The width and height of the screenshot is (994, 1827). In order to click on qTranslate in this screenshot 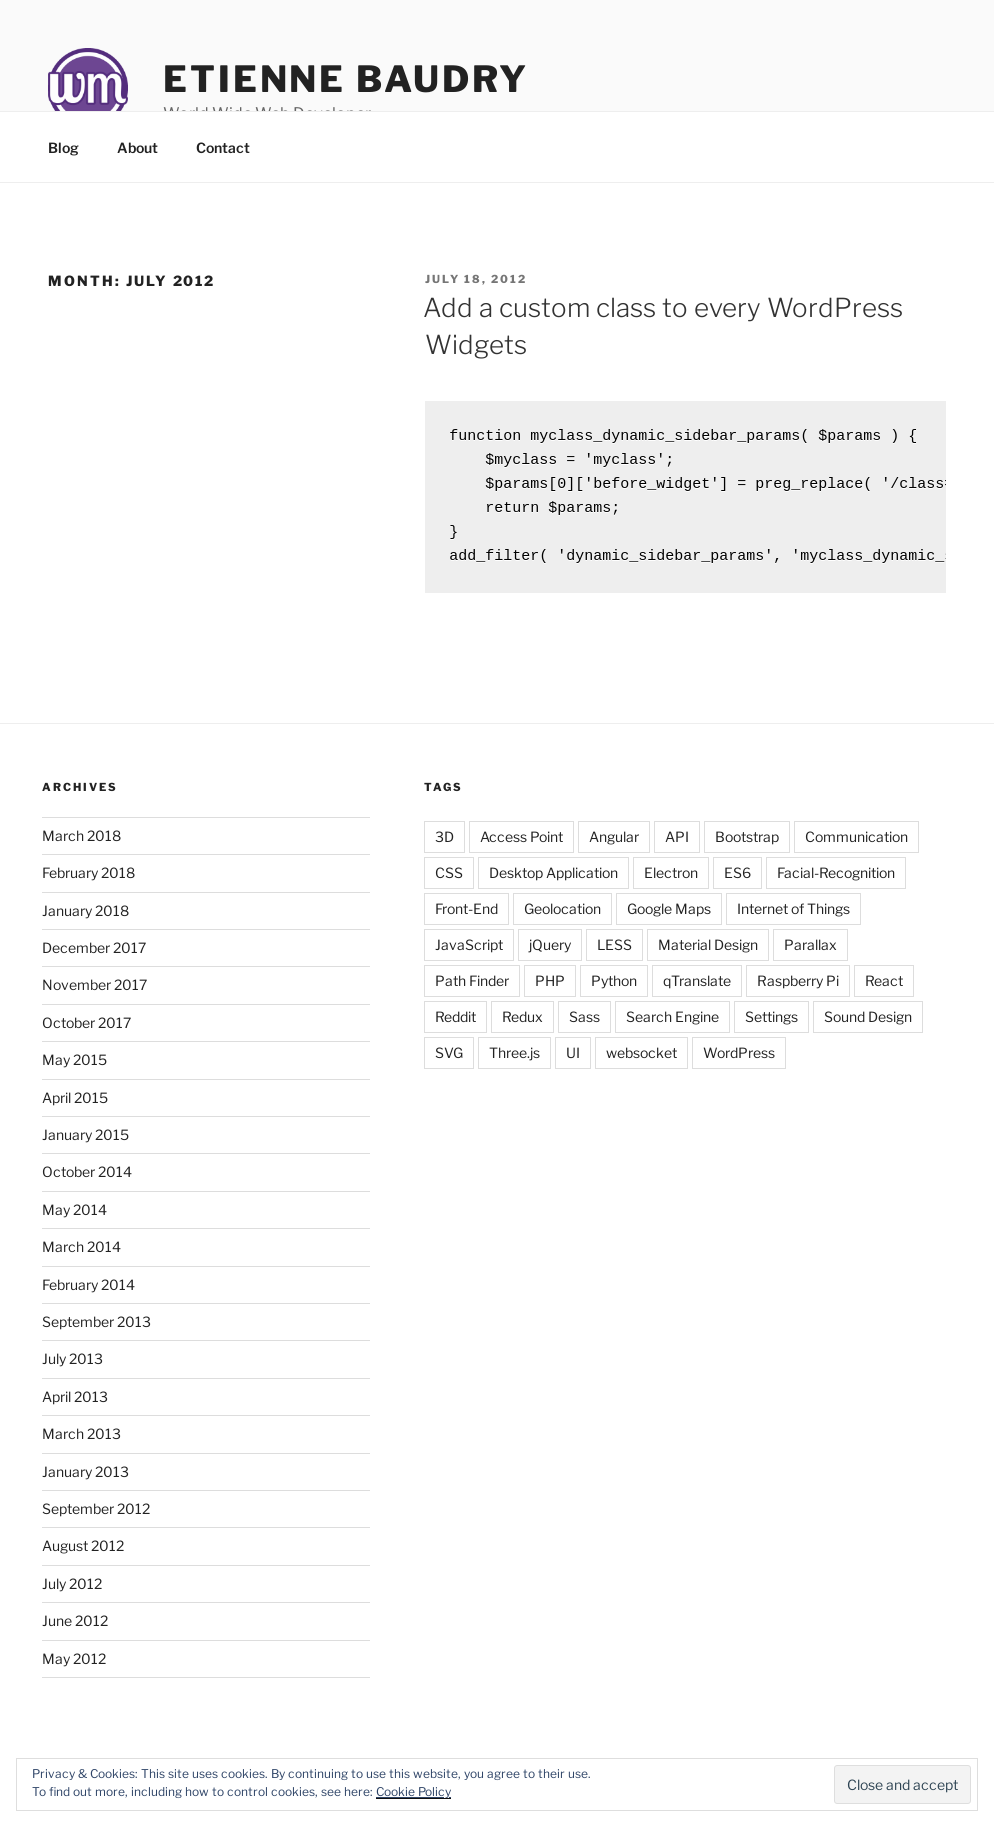, I will do `click(697, 992)`.